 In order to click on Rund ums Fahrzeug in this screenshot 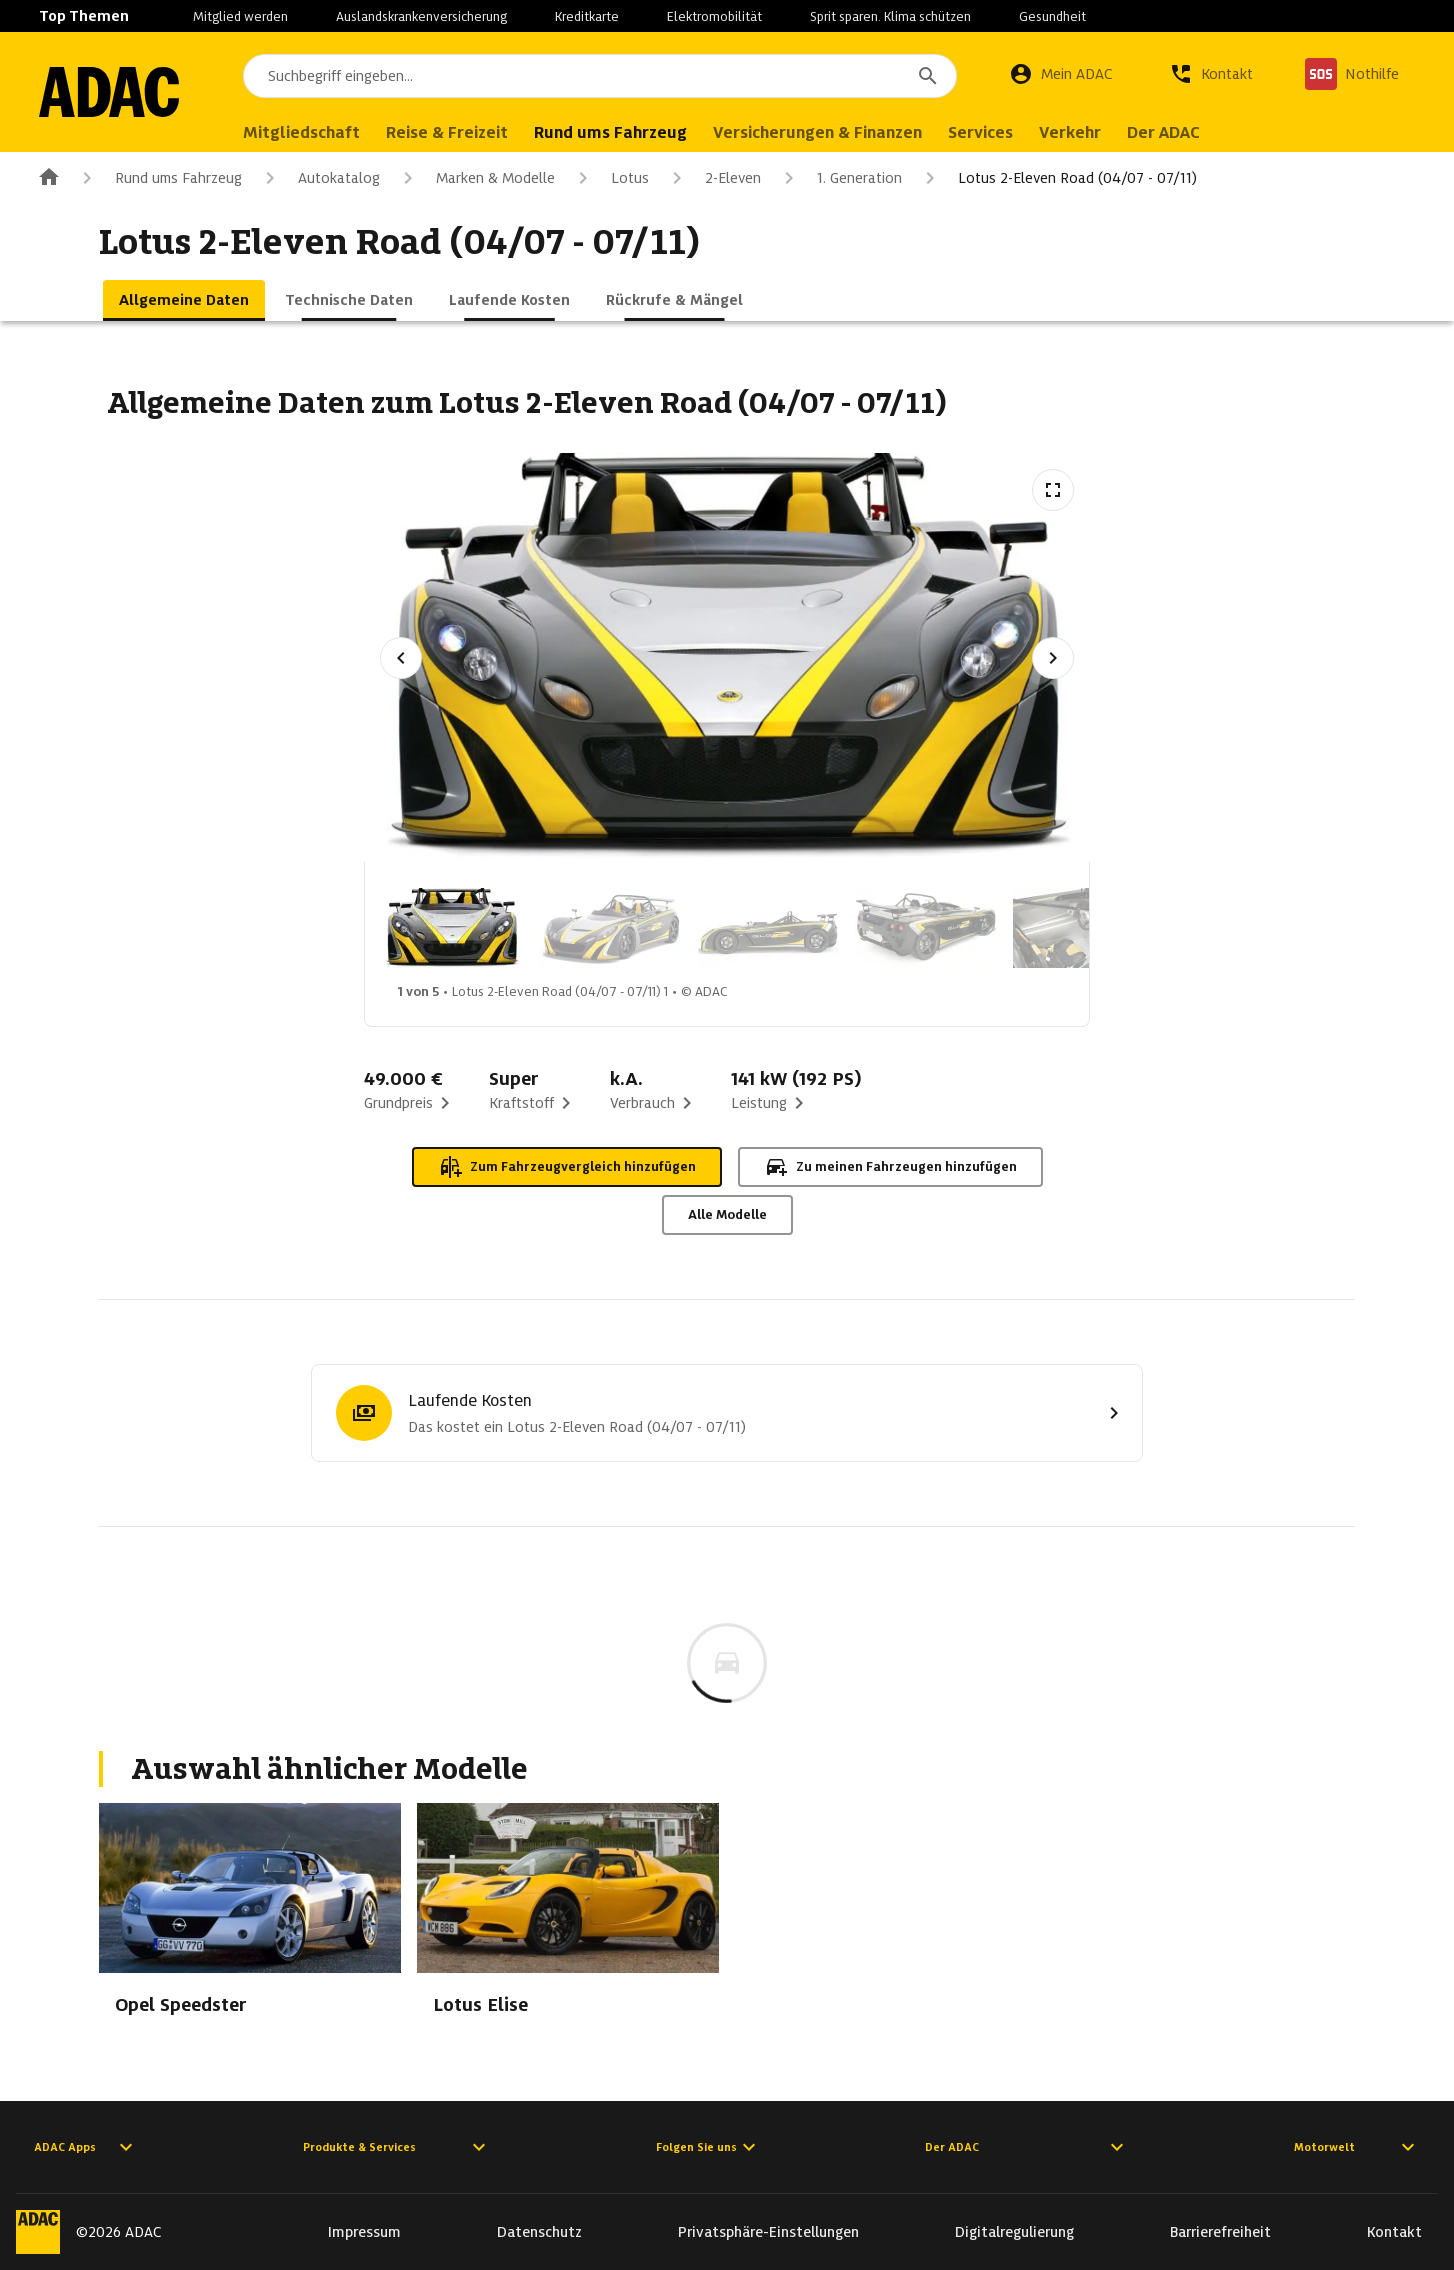, I will do `click(158, 178)`.